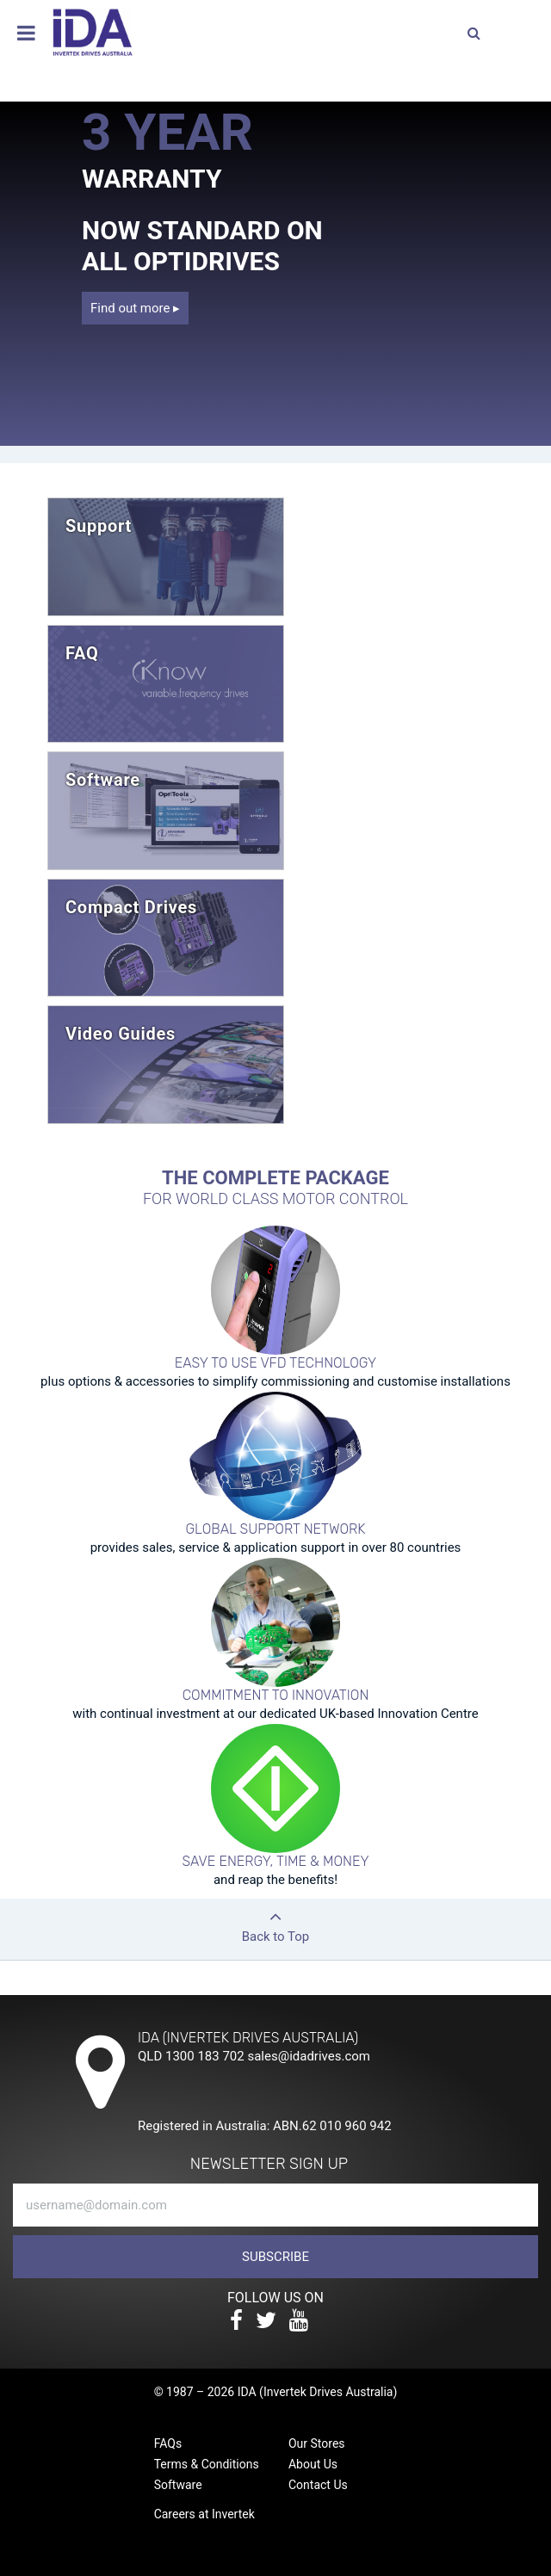 This screenshot has width=551, height=2576. Describe the element at coordinates (206, 2464) in the screenshot. I see `Terms & Conditions` at that location.